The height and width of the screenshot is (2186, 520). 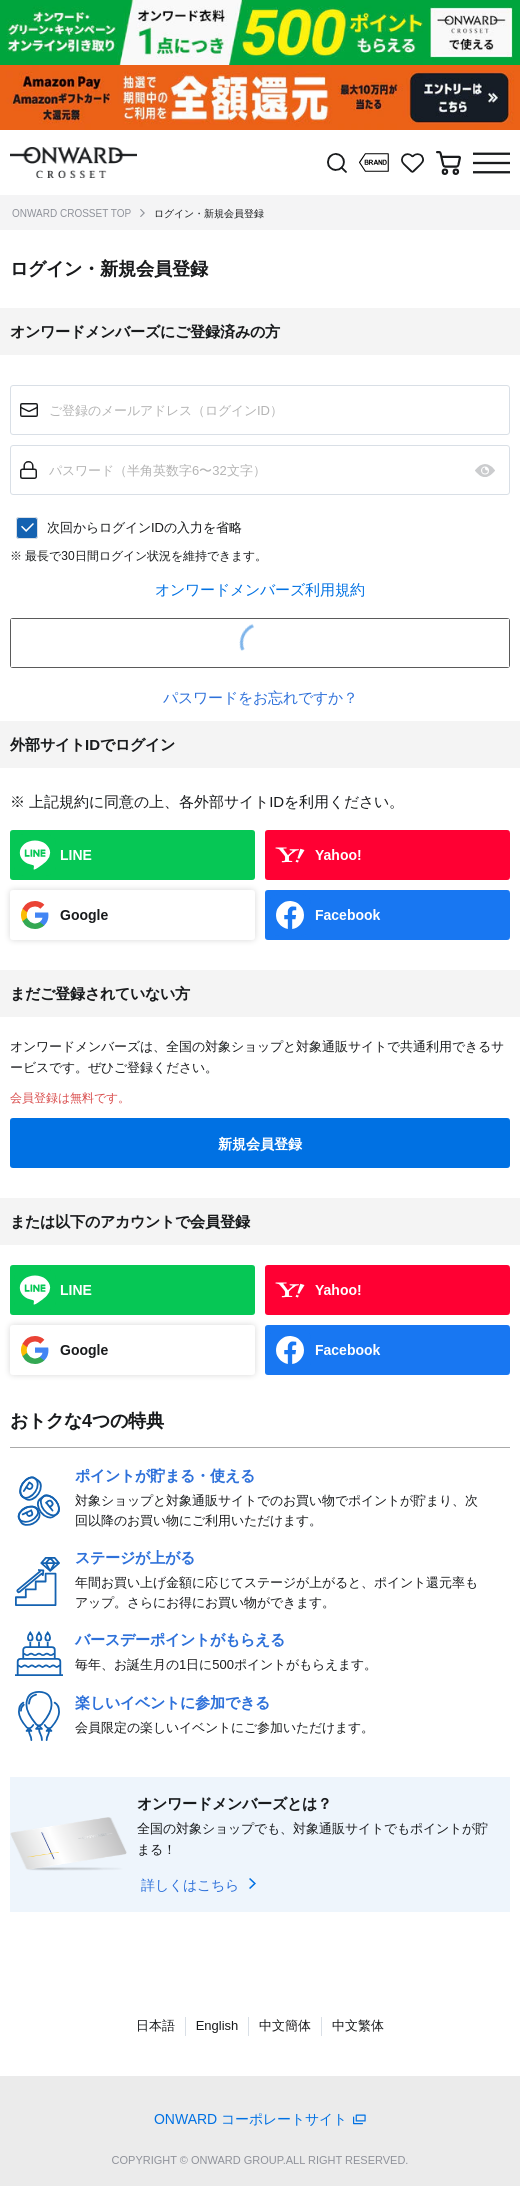 I want to click on 日本語, so click(x=155, y=2025).